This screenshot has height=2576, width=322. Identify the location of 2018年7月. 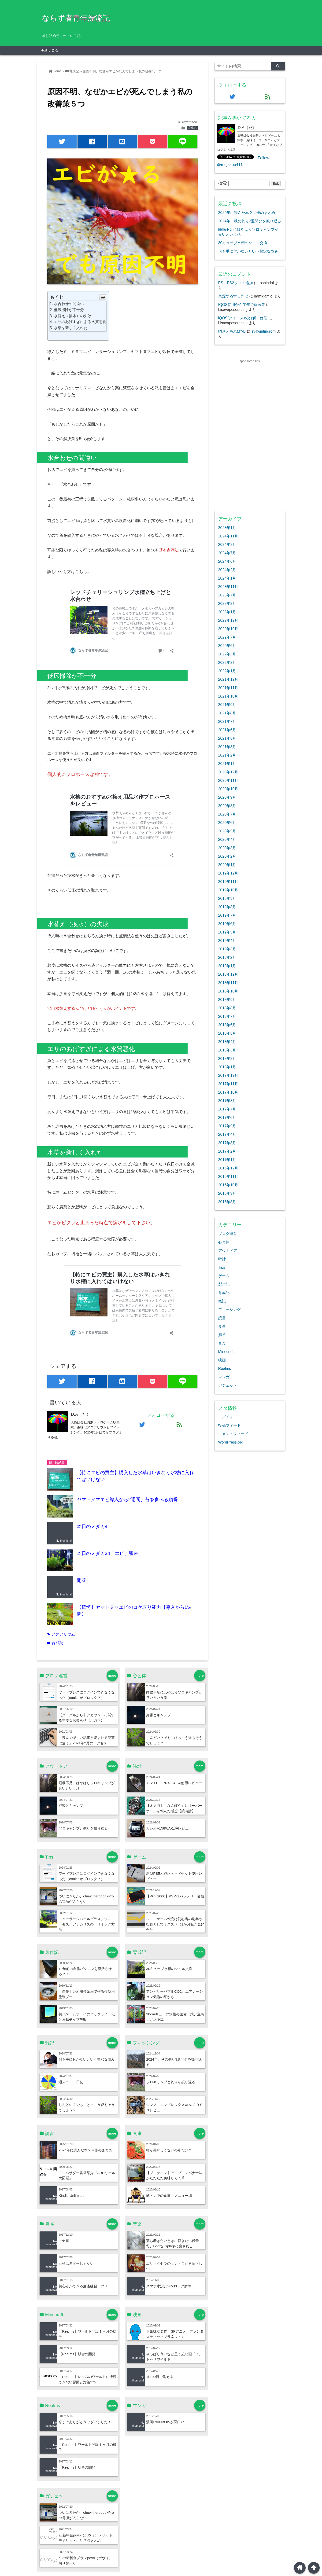
(227, 1016).